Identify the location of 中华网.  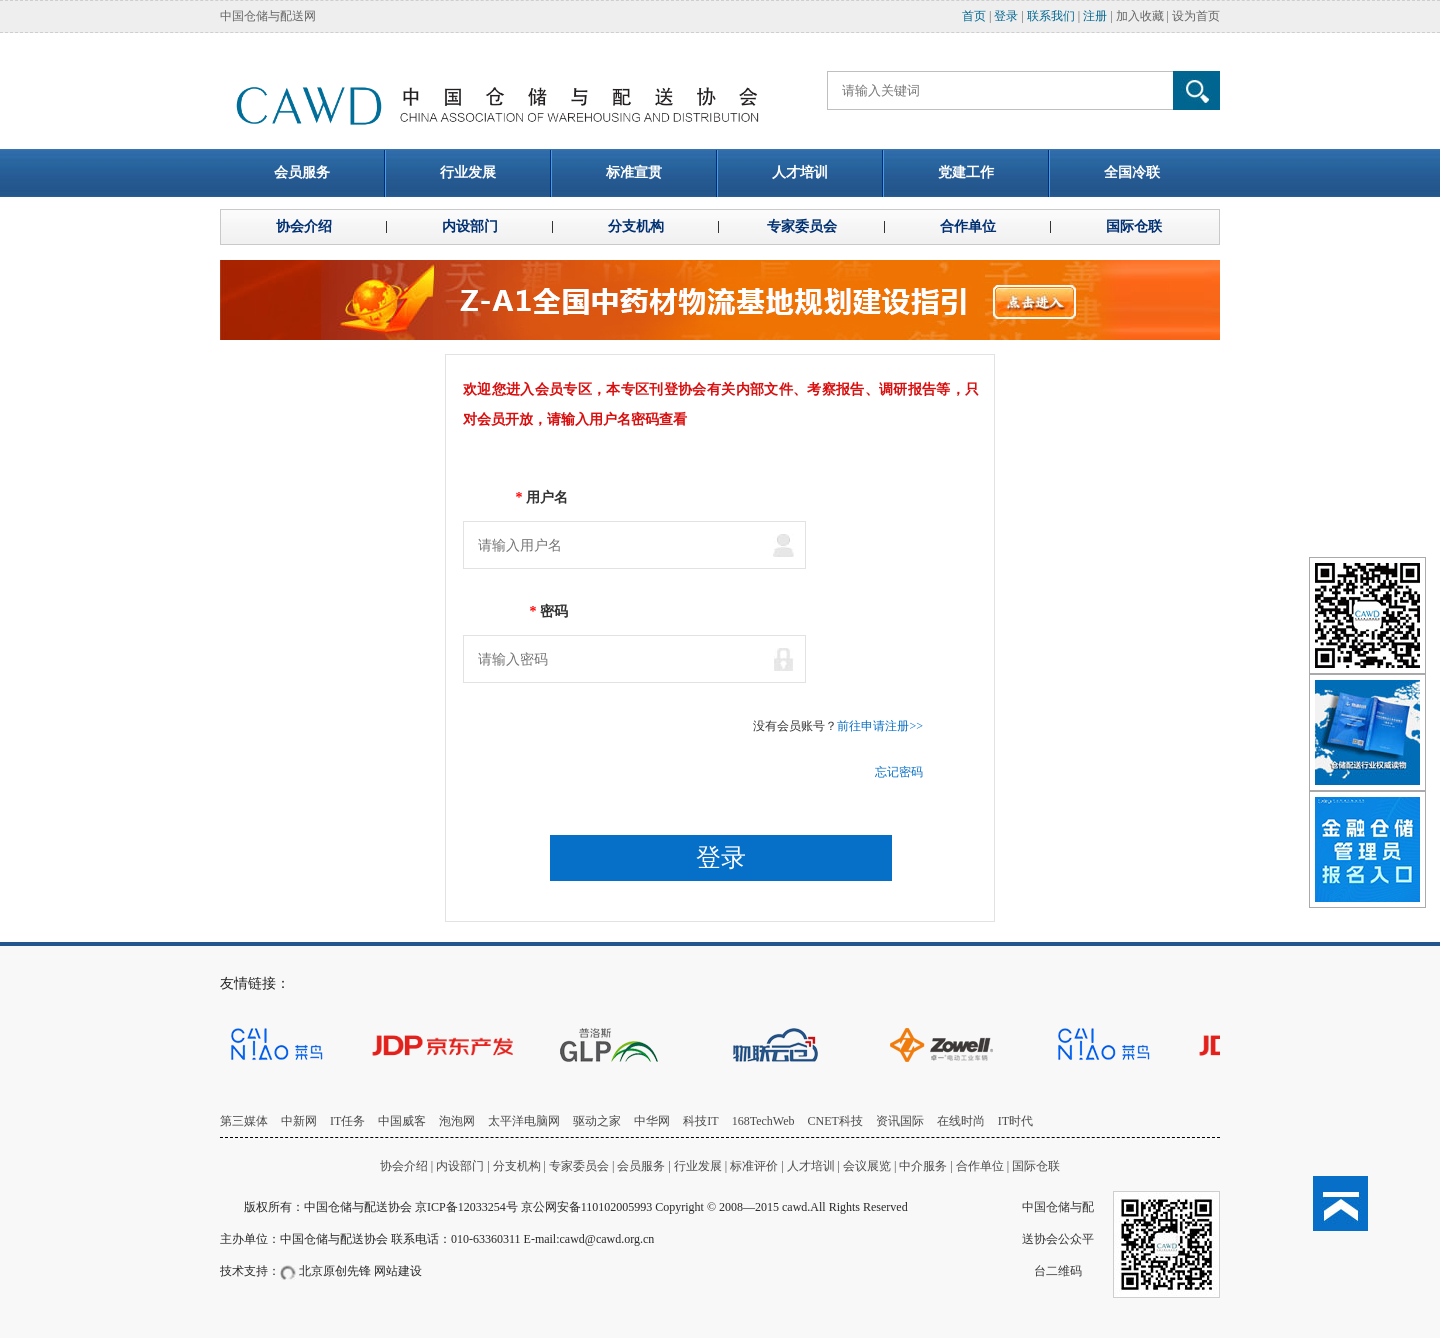
(652, 1121).